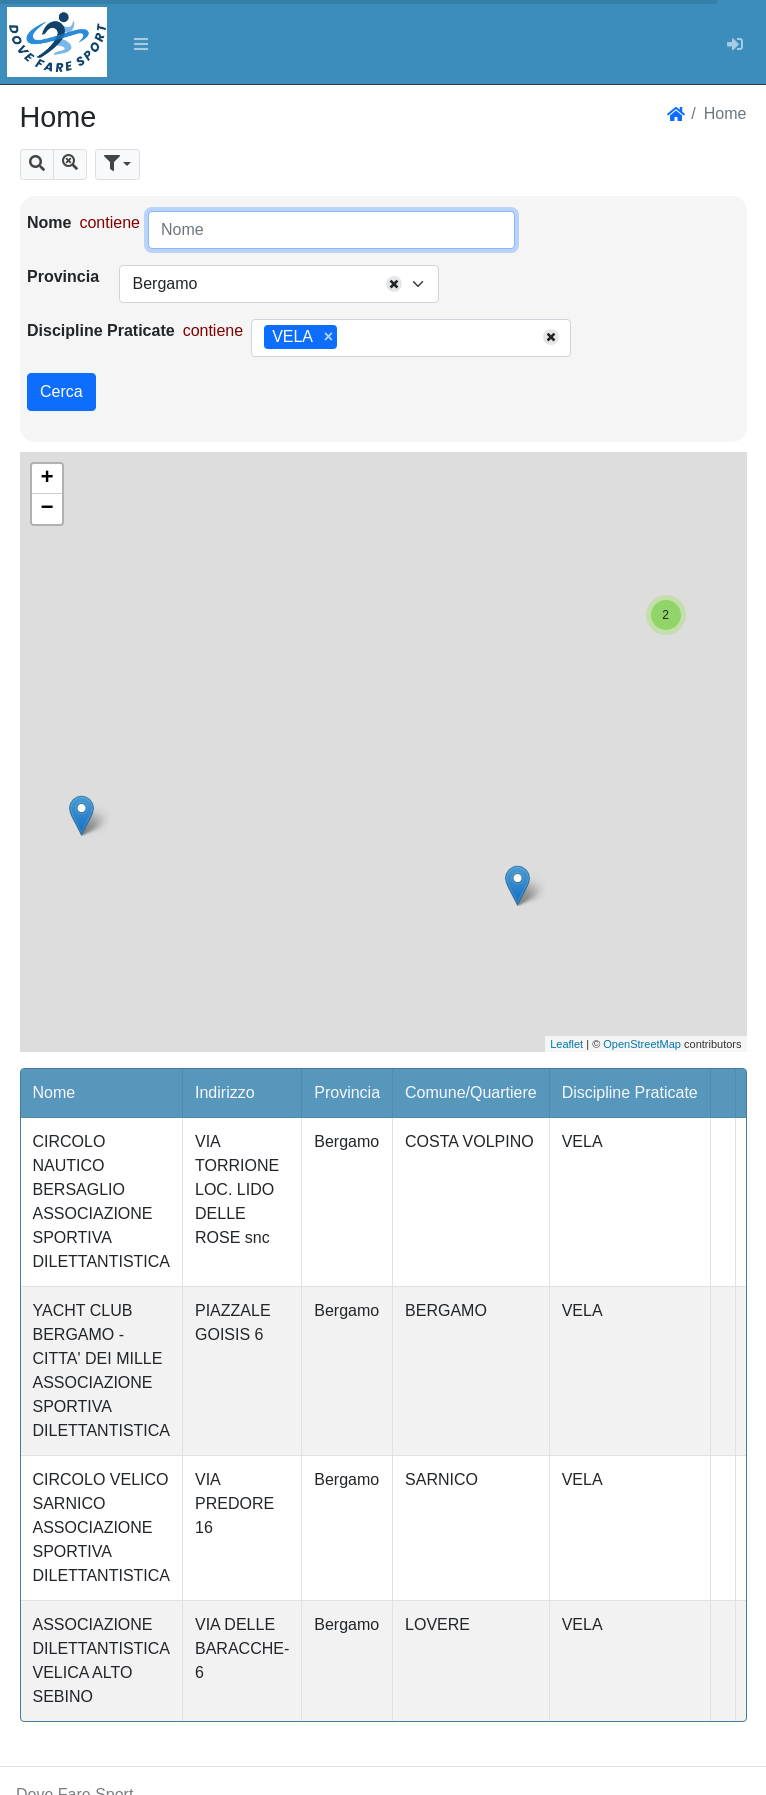 This screenshot has width=766, height=1795. What do you see at coordinates (49, 222) in the screenshot?
I see `Nome` at bounding box center [49, 222].